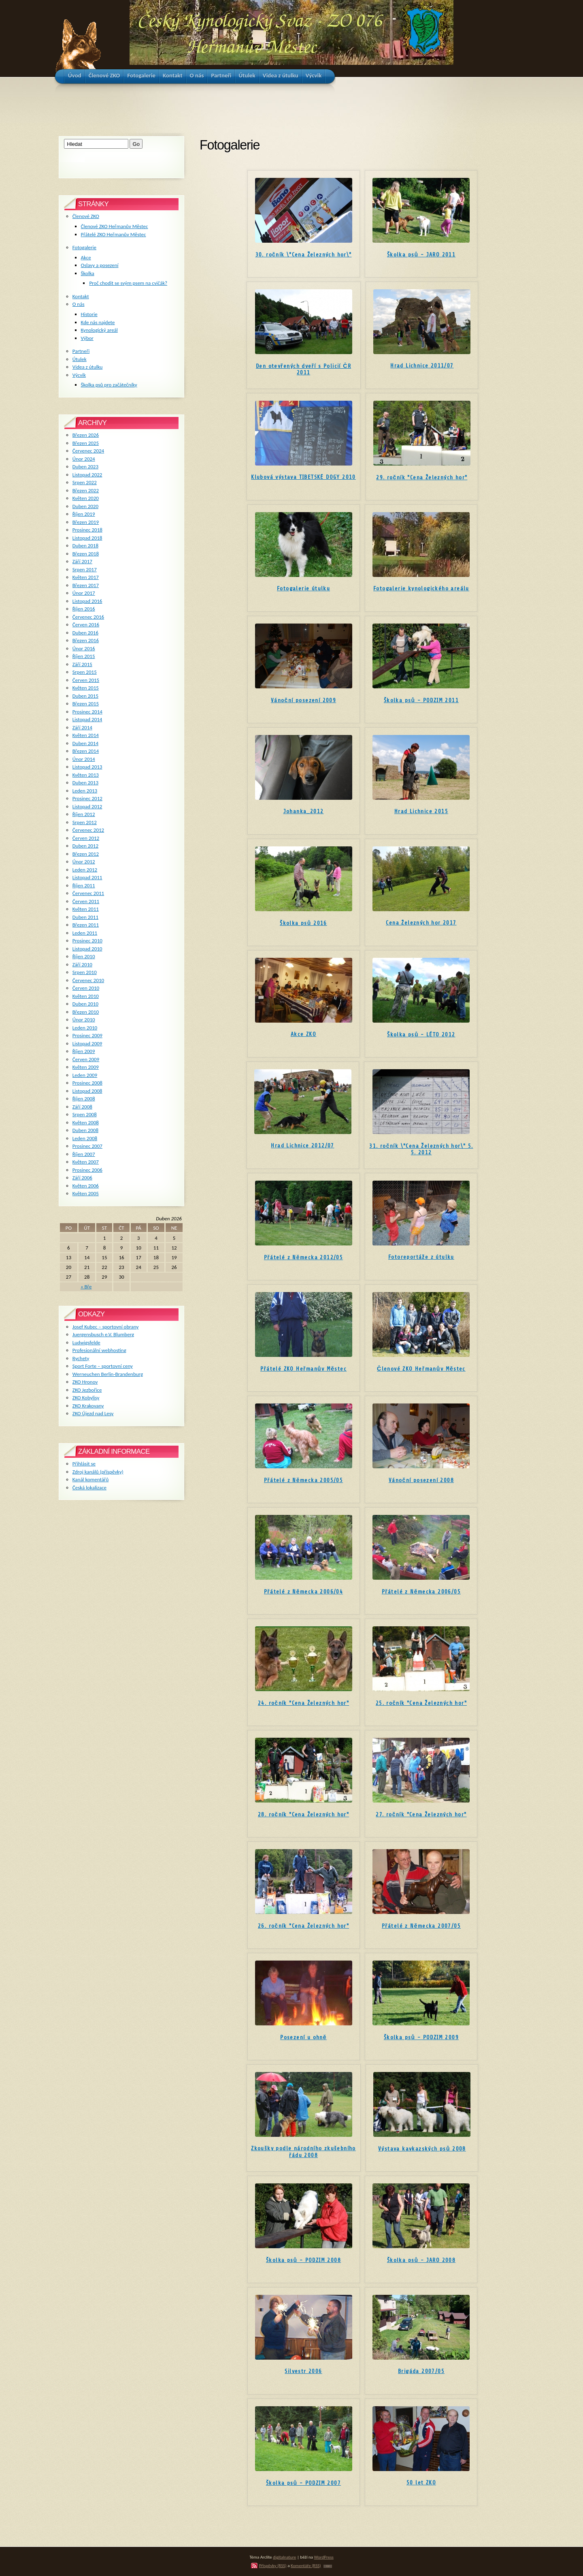 The width and height of the screenshot is (583, 2576). I want to click on Březen 2022, so click(85, 490).